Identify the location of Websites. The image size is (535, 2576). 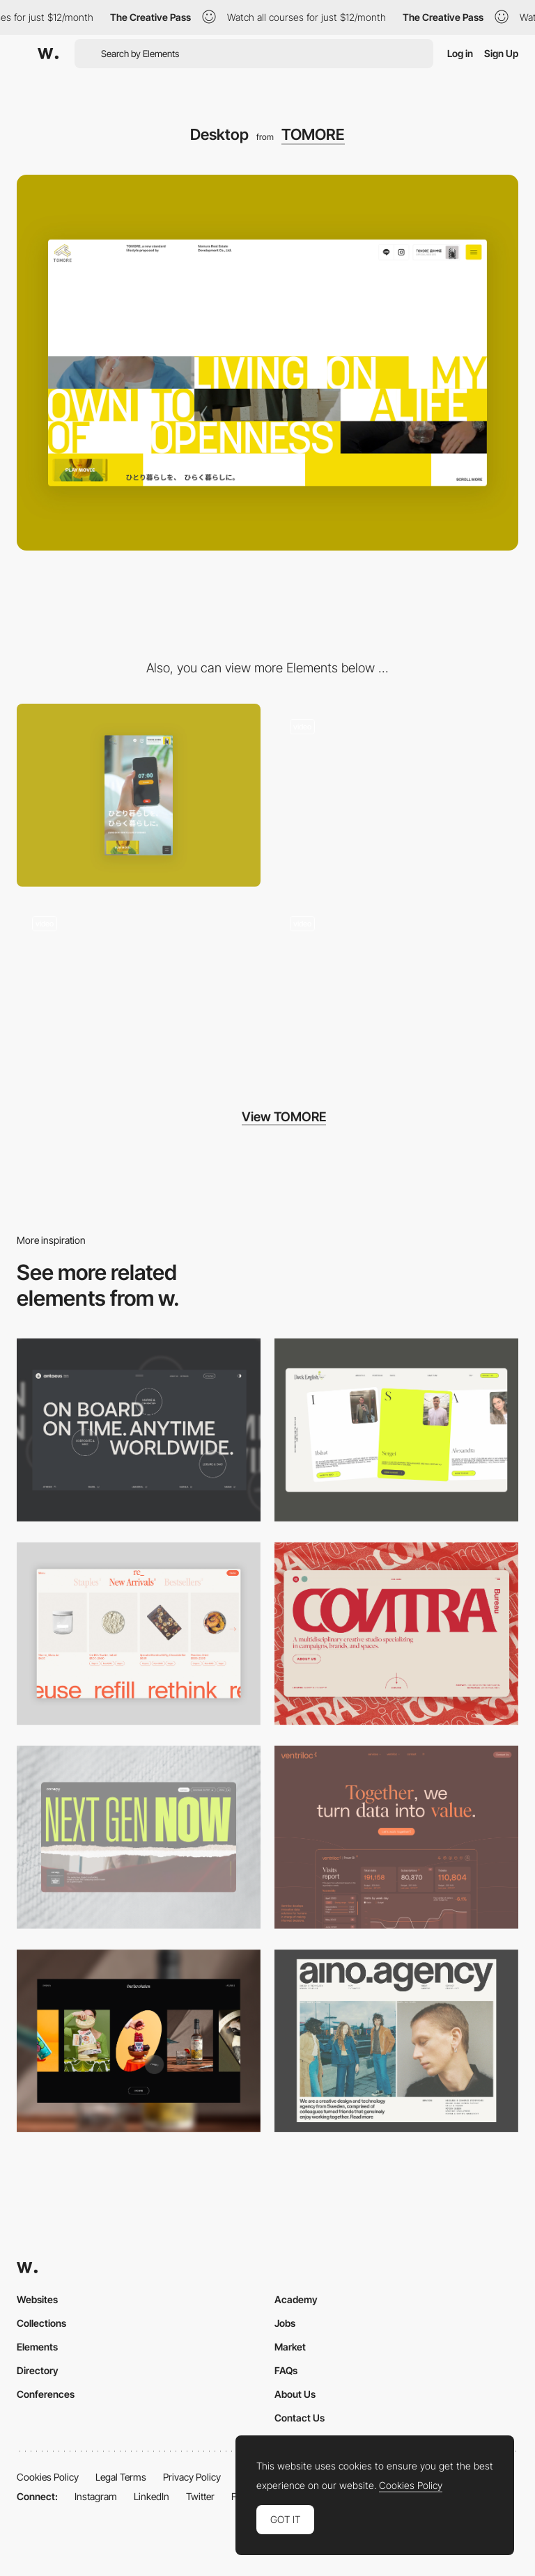
(37, 2299).